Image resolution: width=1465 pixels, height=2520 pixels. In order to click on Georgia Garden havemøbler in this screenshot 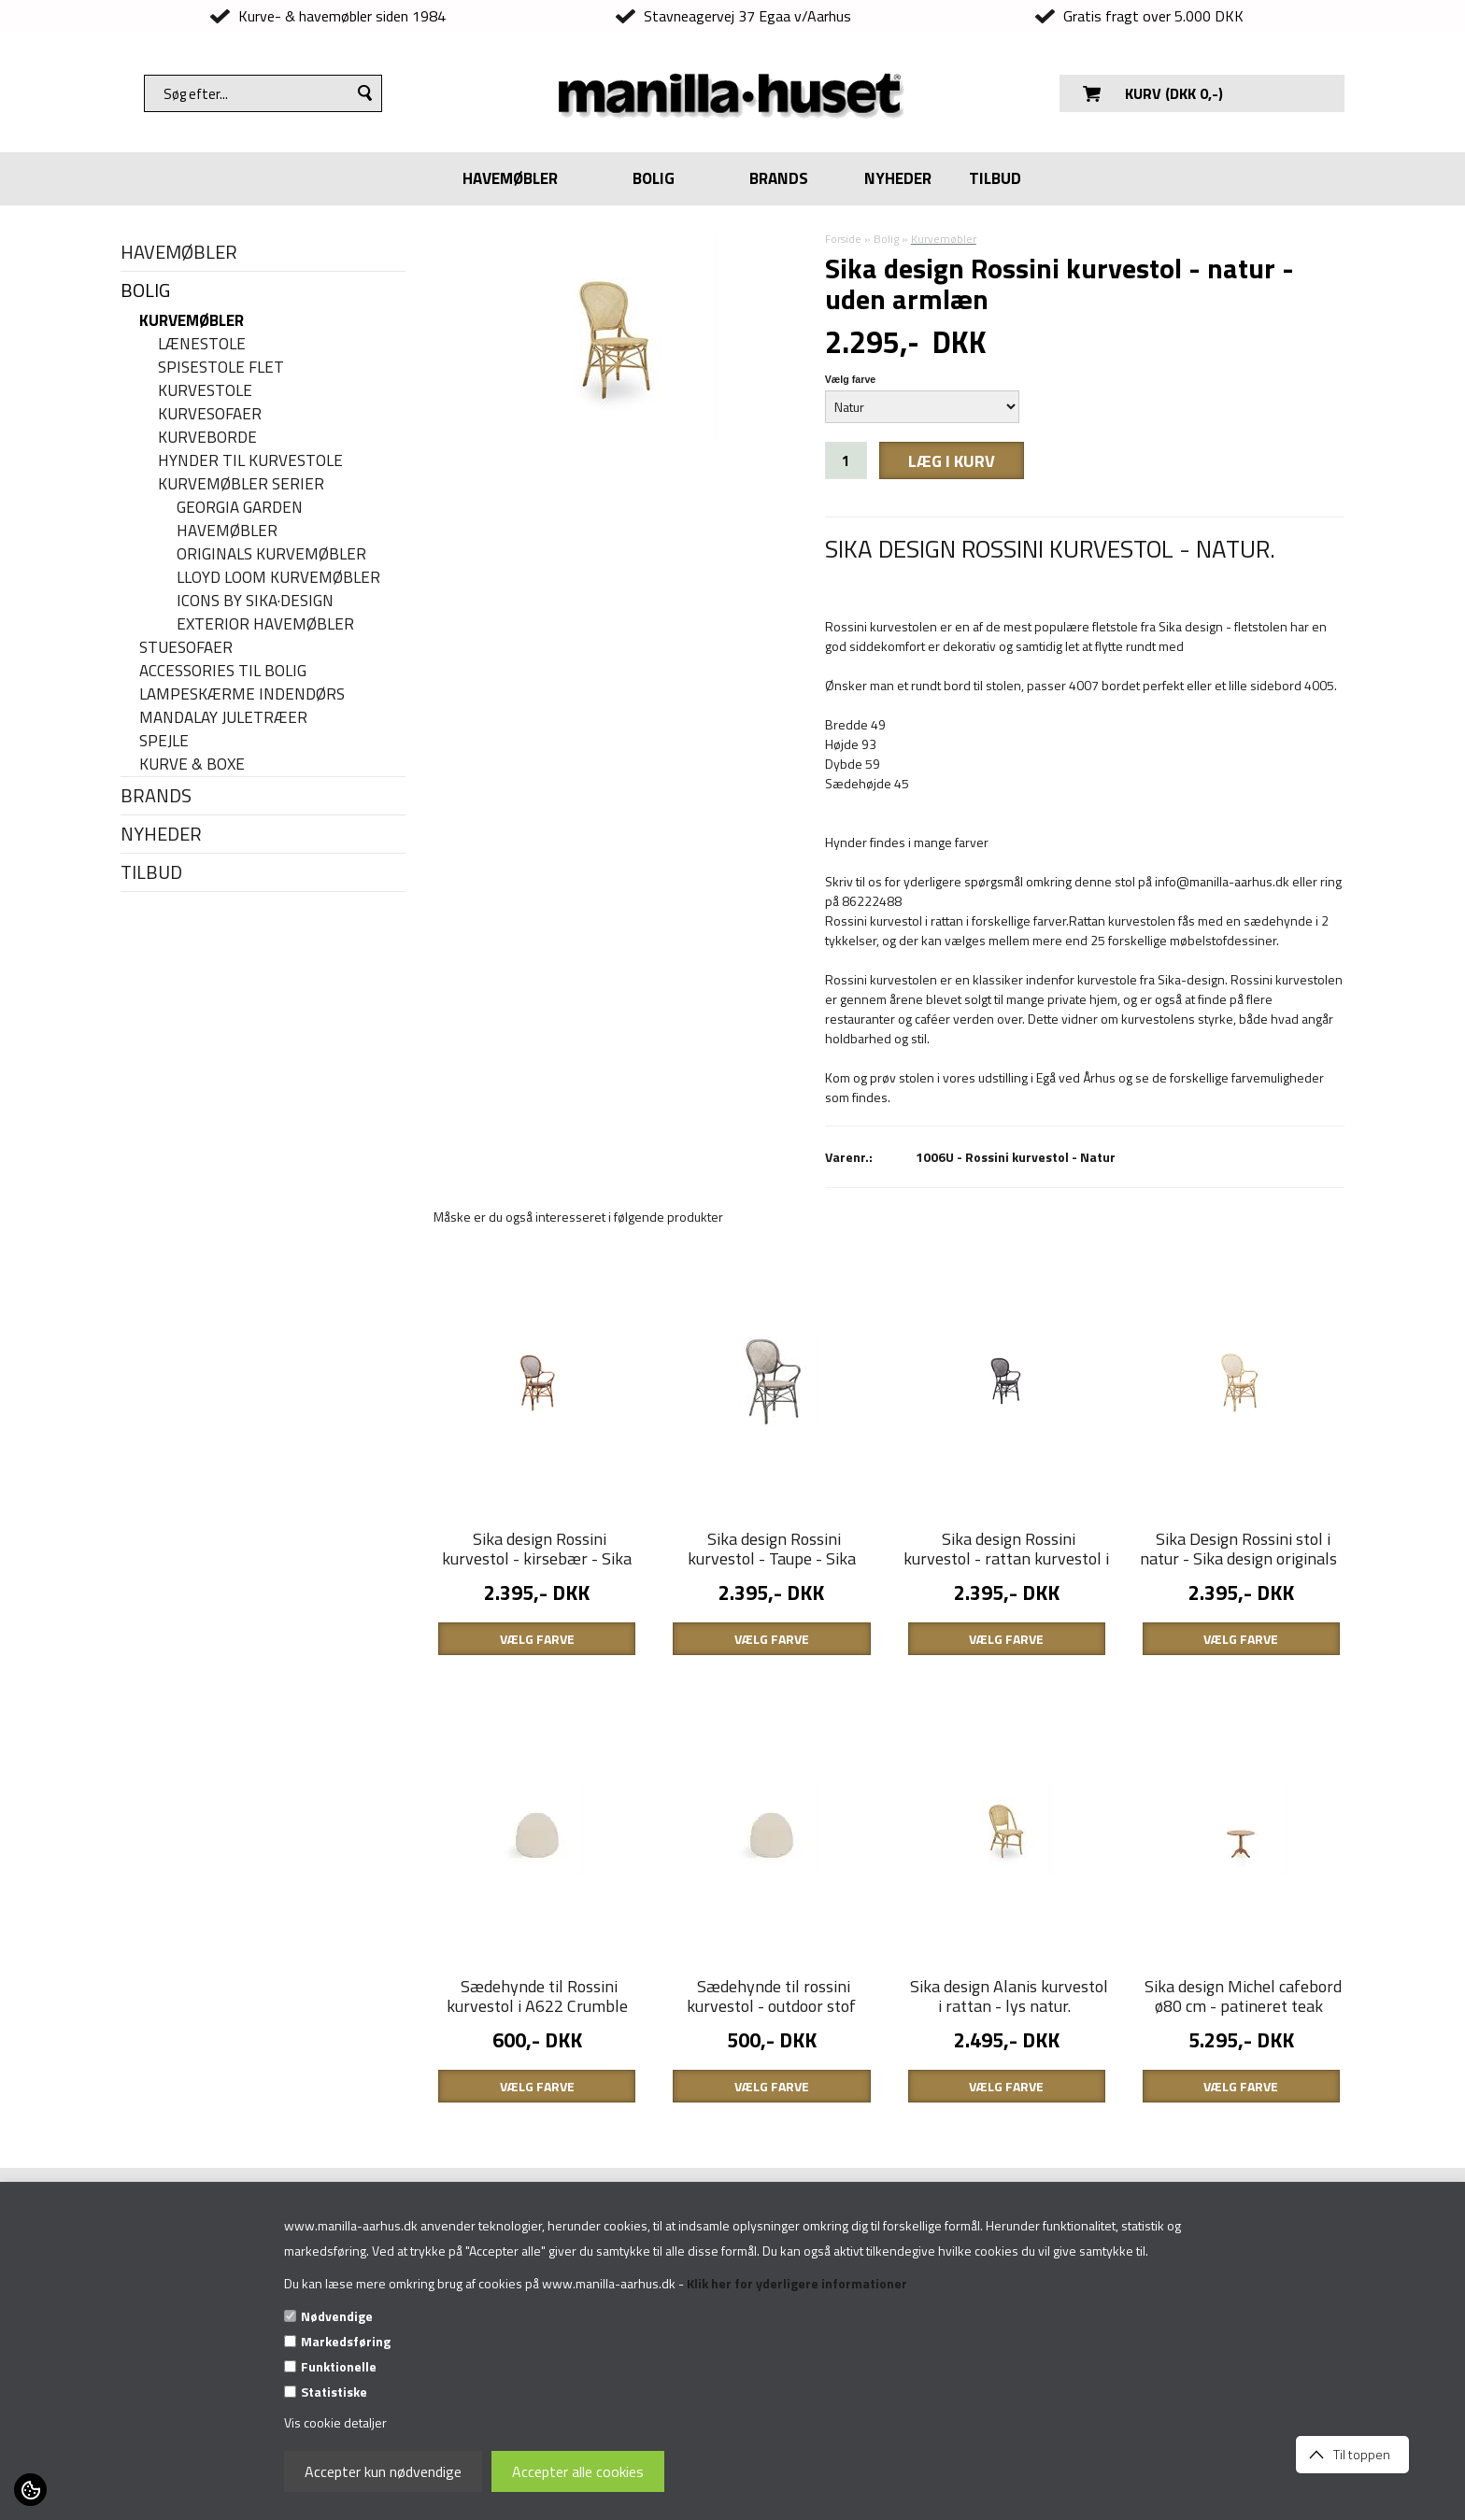, I will do `click(240, 519)`.